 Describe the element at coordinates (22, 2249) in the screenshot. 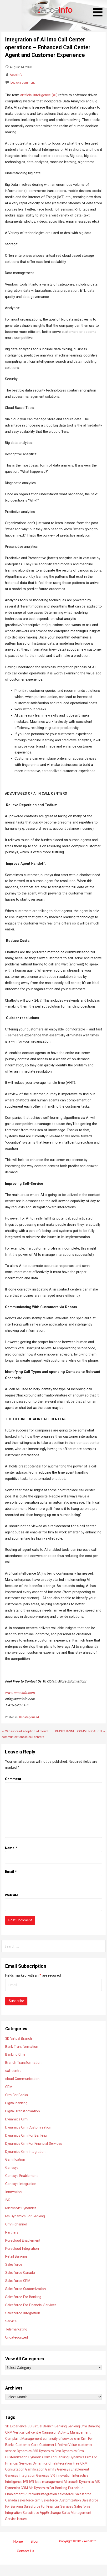

I see `Purecloud Integration` at that location.